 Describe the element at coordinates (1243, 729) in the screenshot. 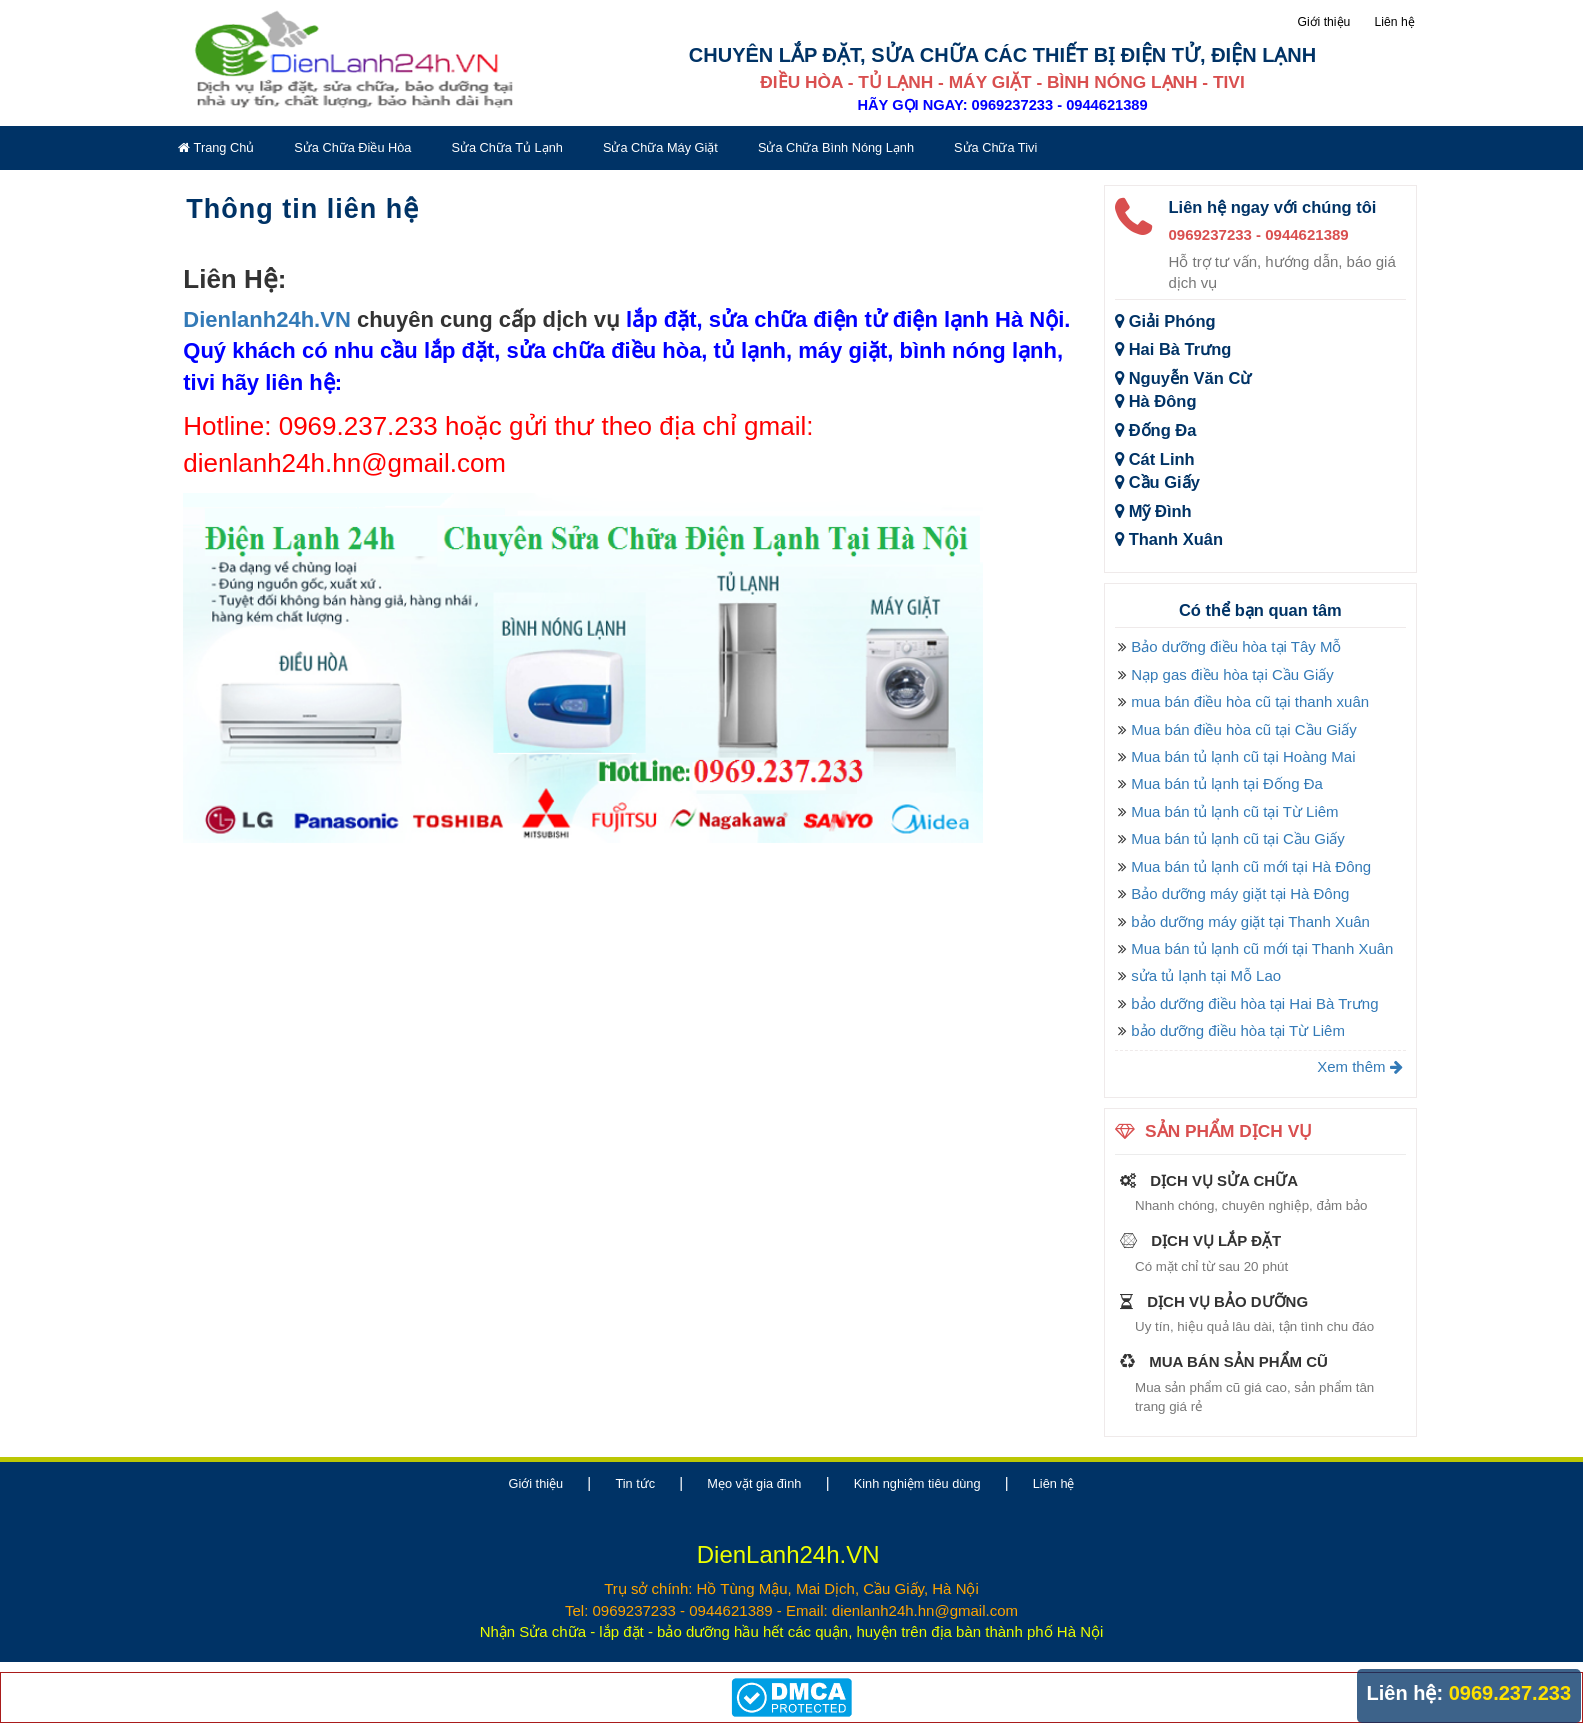

I see `Mua bán điều hòa cũ tại Cầu Giấy` at that location.